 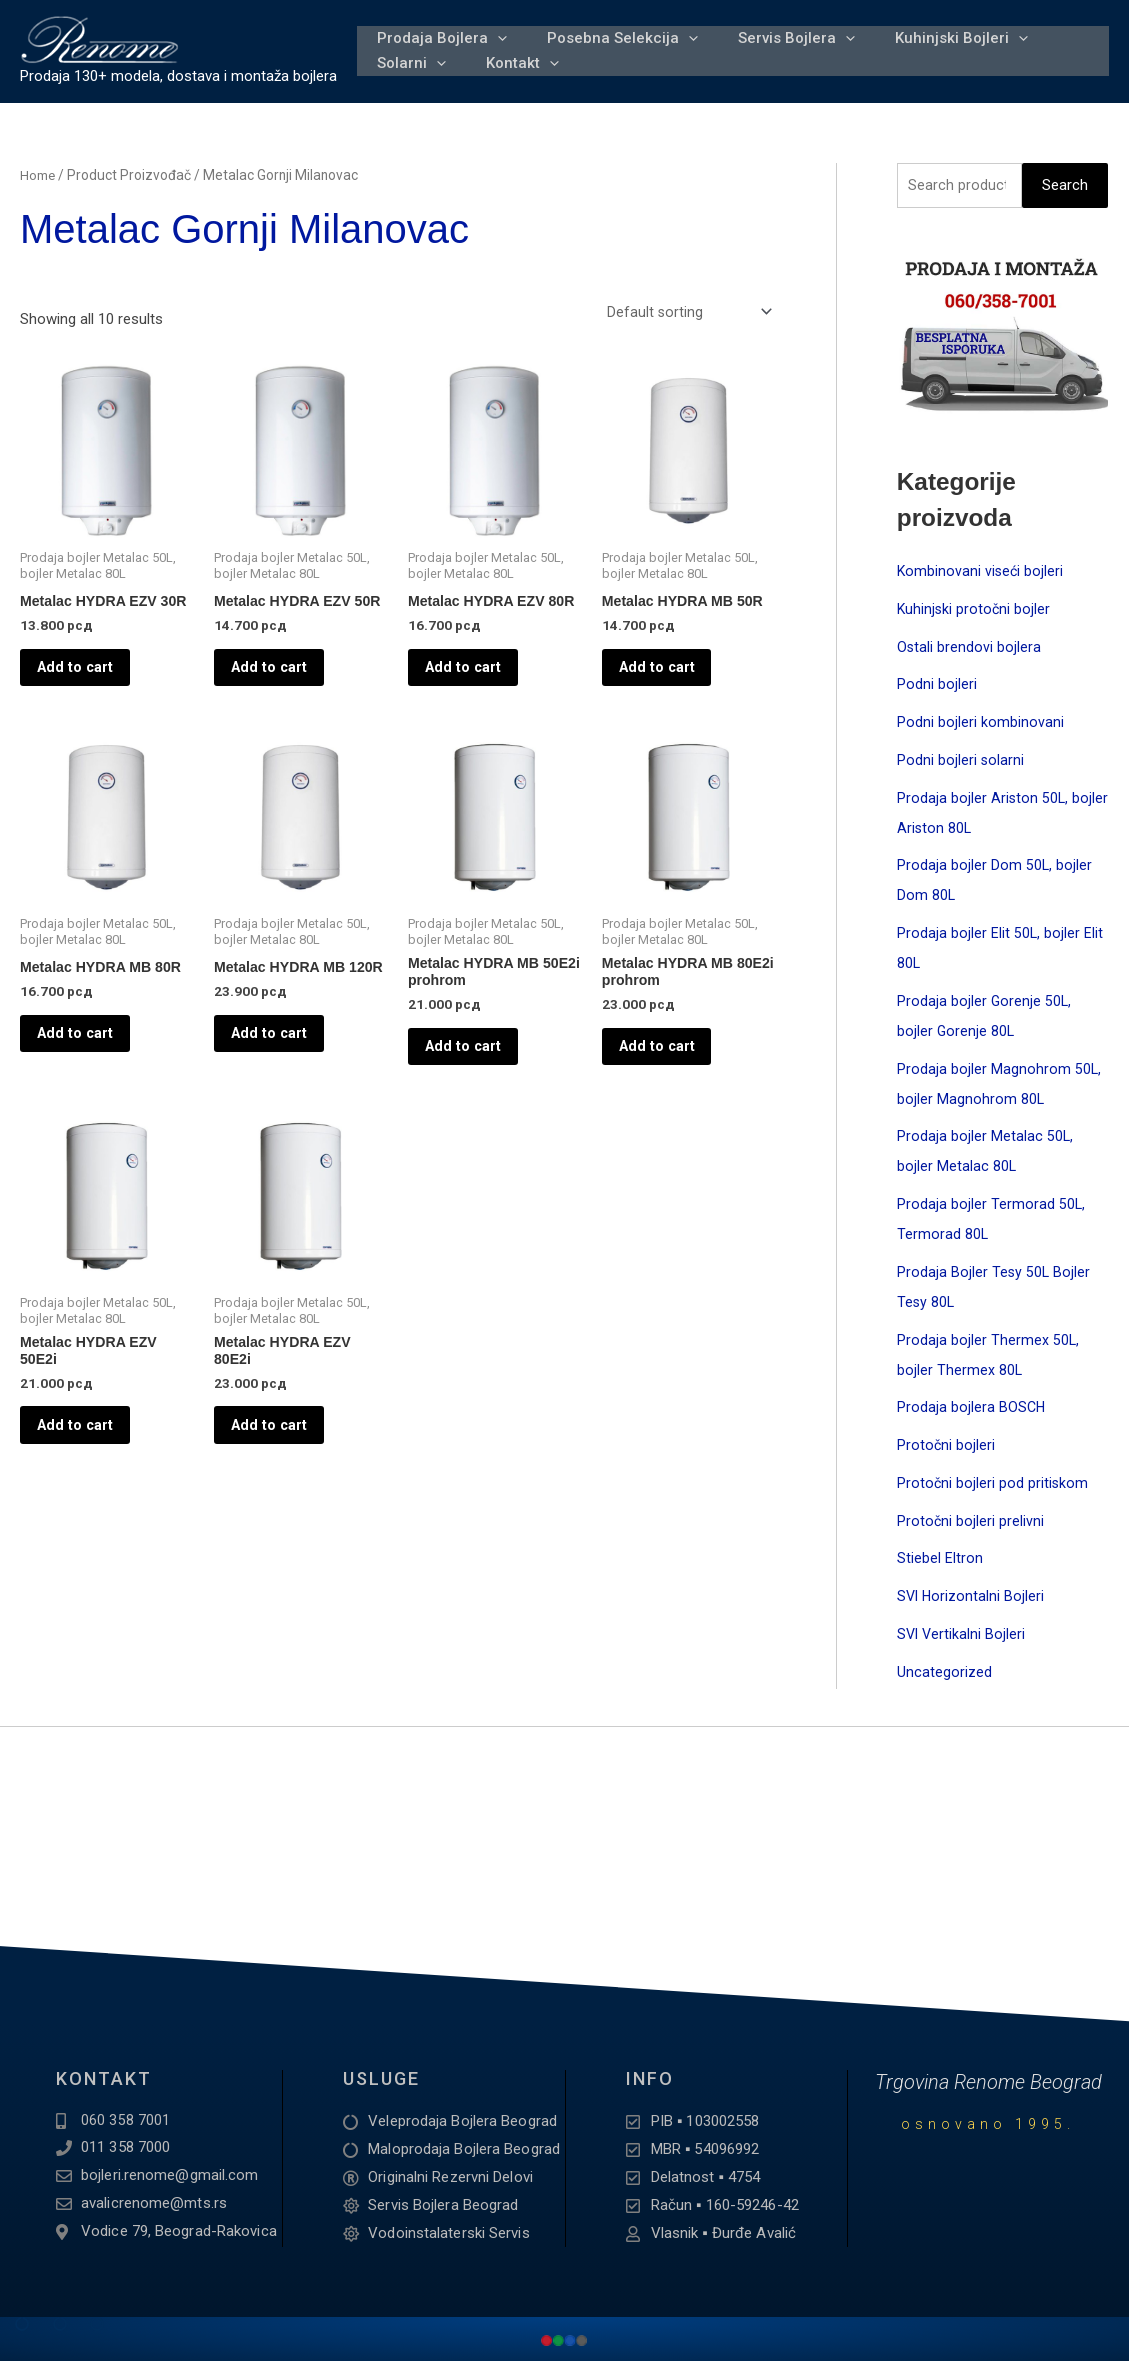 What do you see at coordinates (610, 28) in the screenshot?
I see `Posebna Selekcija` at bounding box center [610, 28].